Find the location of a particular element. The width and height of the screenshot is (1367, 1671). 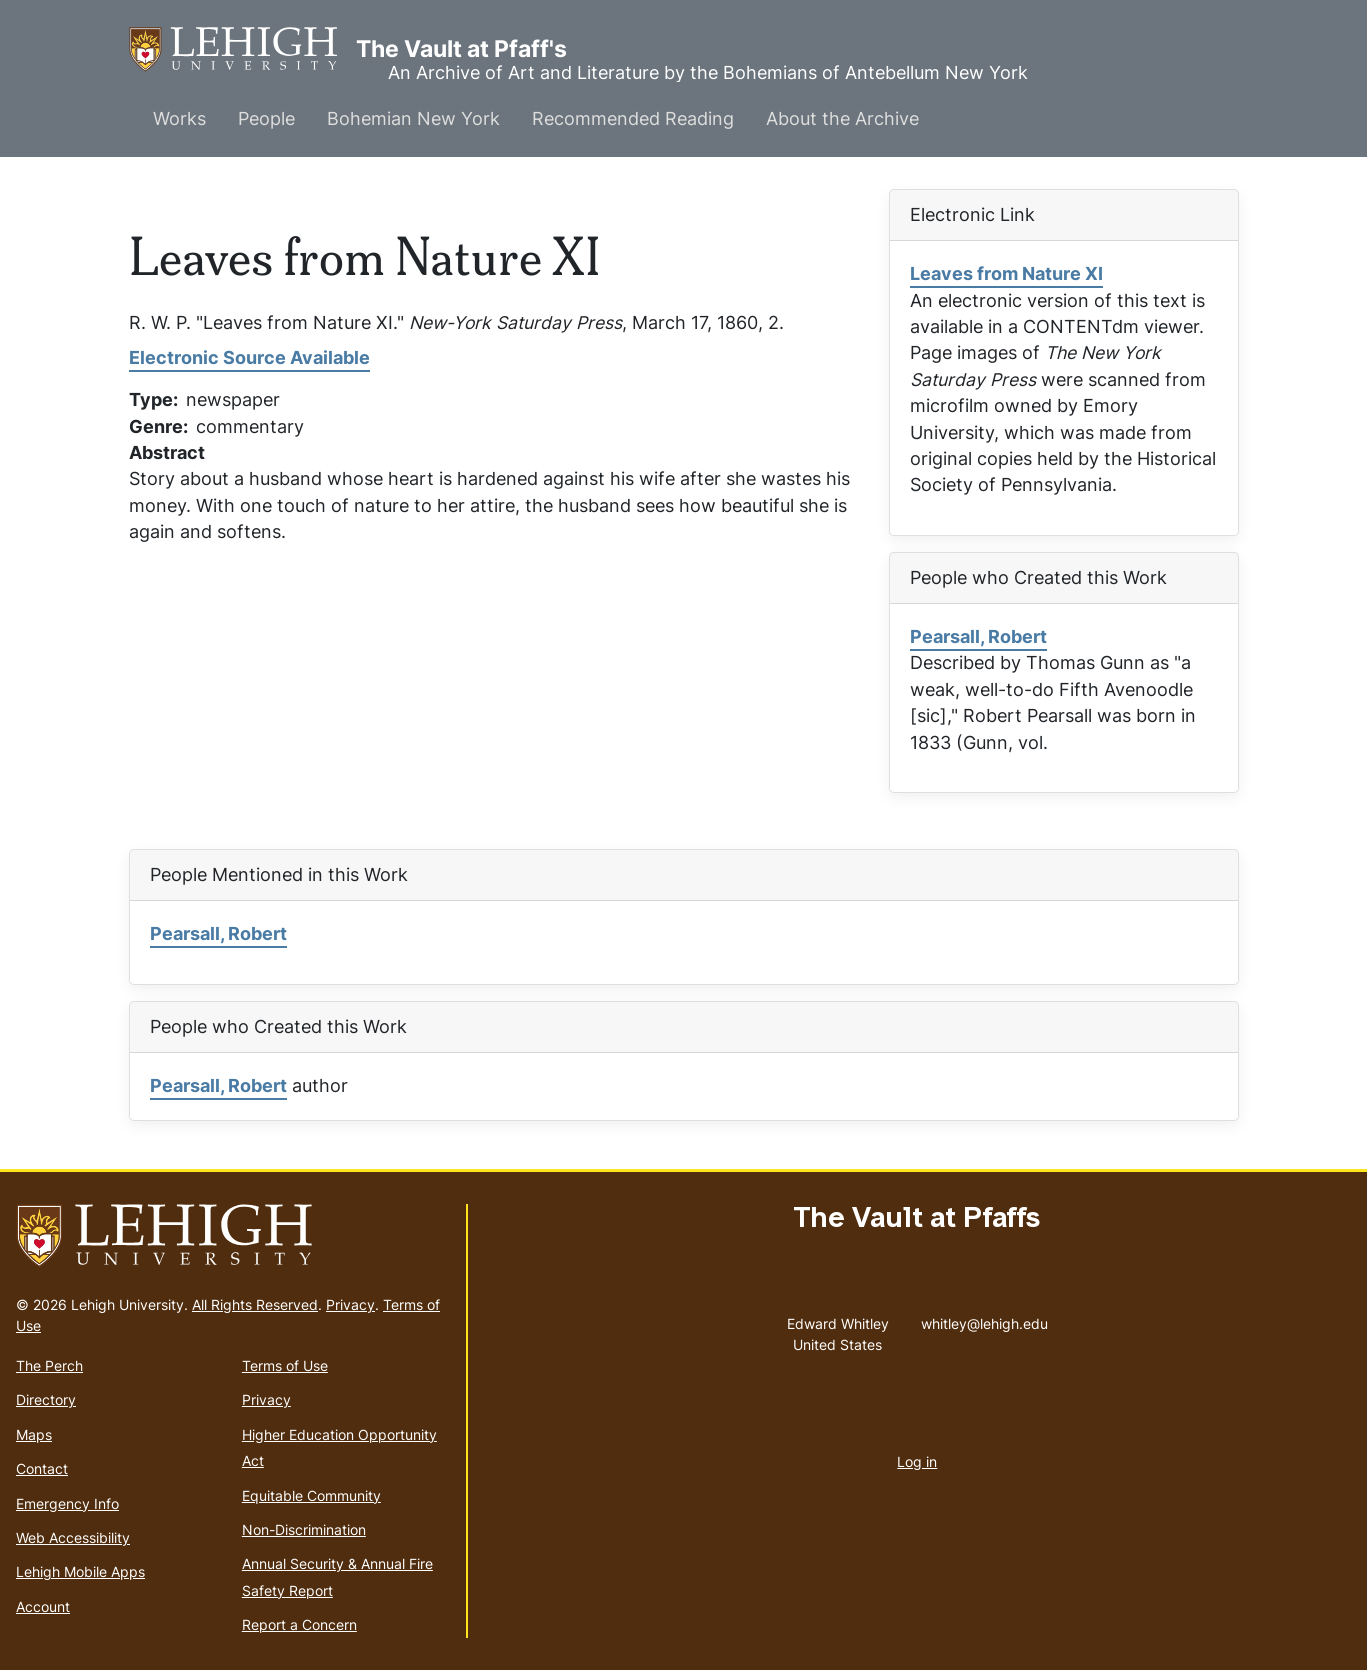

Web Accessibility is located at coordinates (73, 1537).